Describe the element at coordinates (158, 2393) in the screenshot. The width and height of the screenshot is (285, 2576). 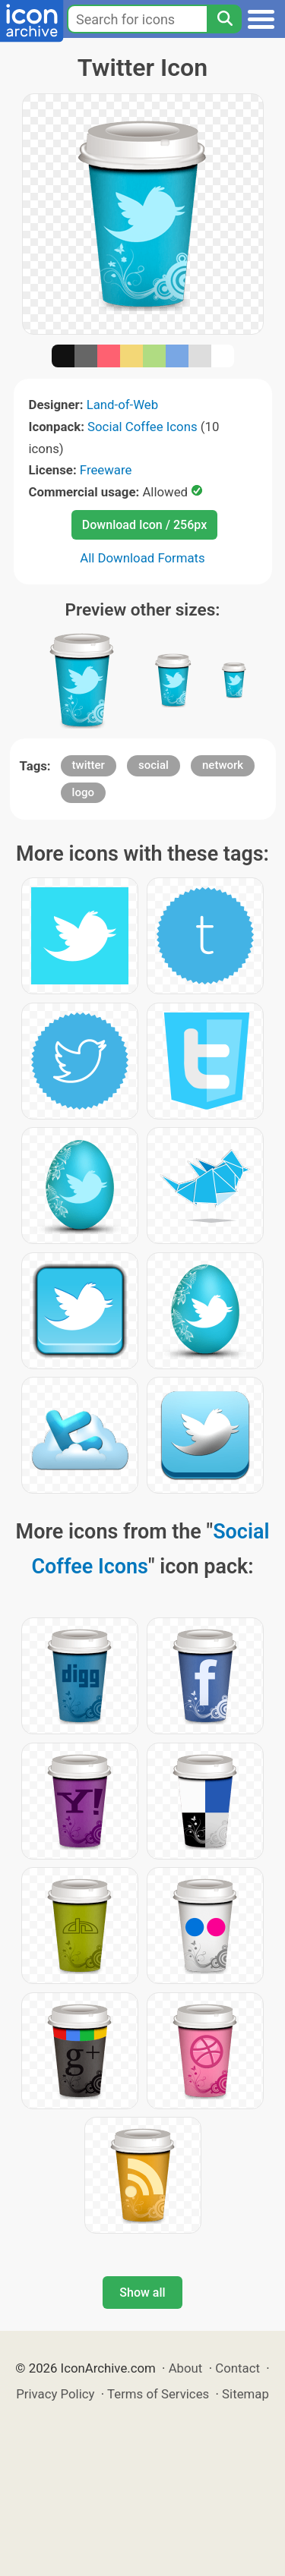
I see `Terms of Services` at that location.